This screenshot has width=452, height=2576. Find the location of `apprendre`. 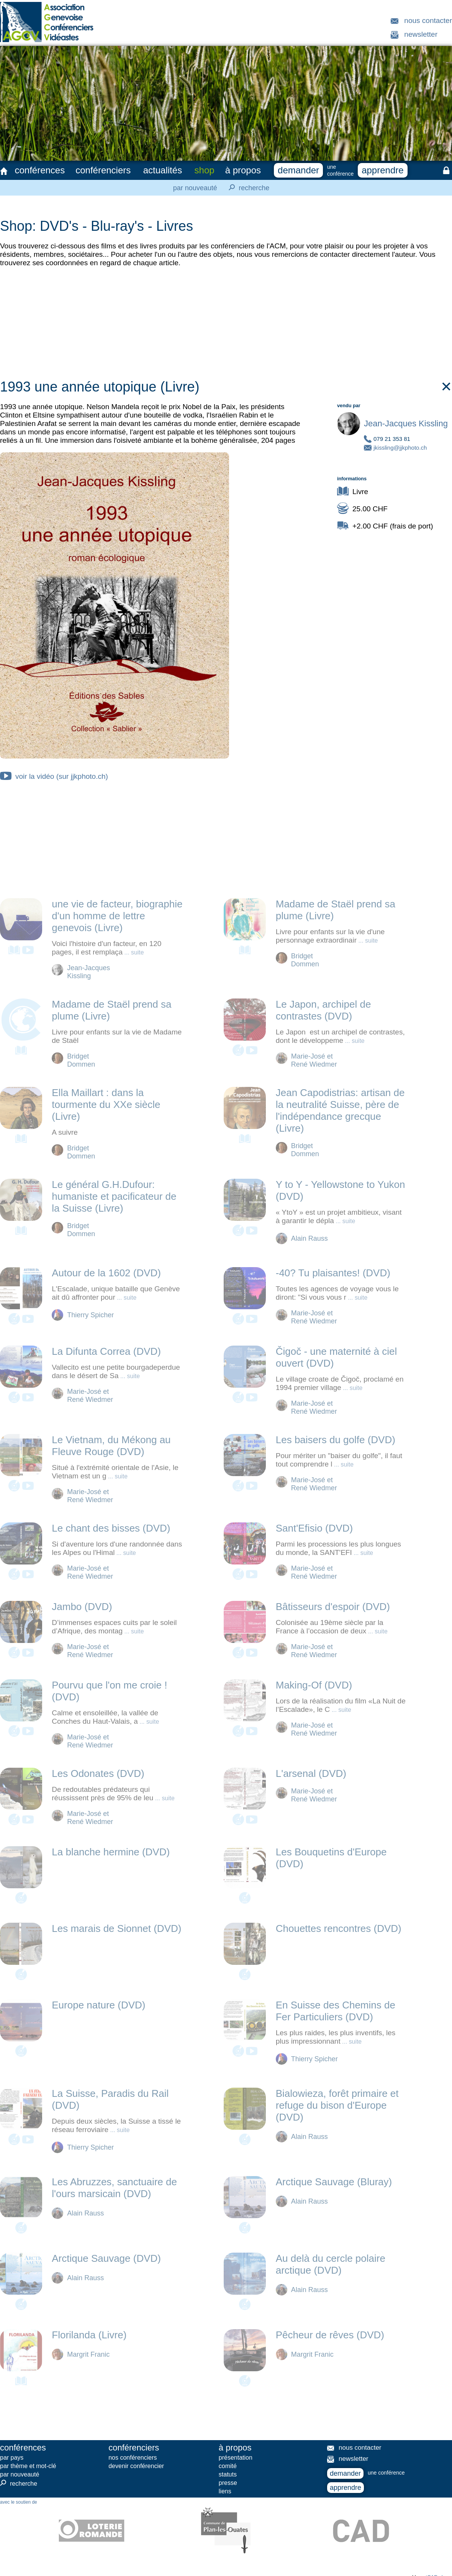

apprendre is located at coordinates (382, 170).